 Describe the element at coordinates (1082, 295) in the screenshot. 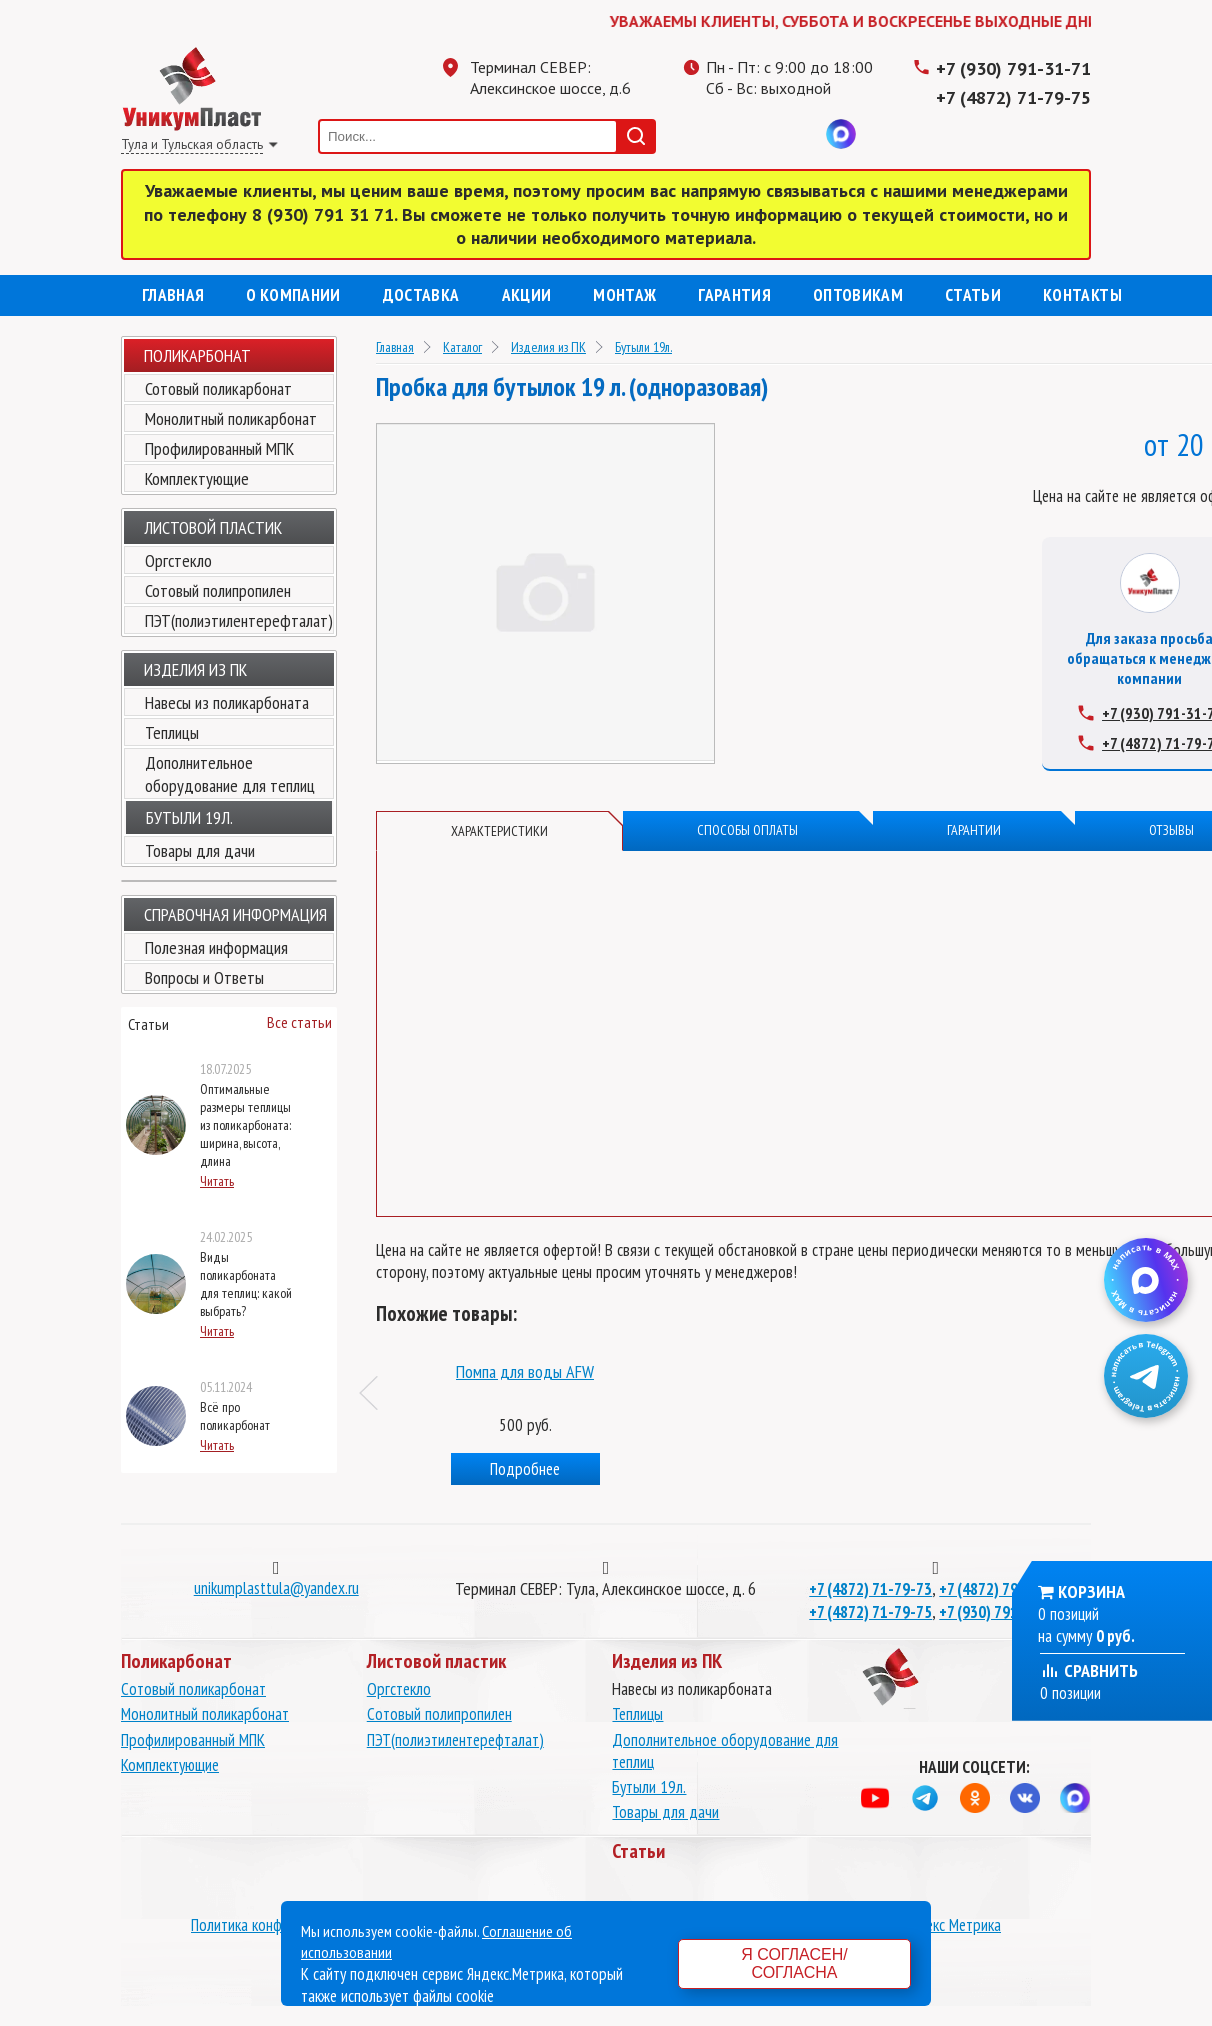

I see `Контакты` at that location.